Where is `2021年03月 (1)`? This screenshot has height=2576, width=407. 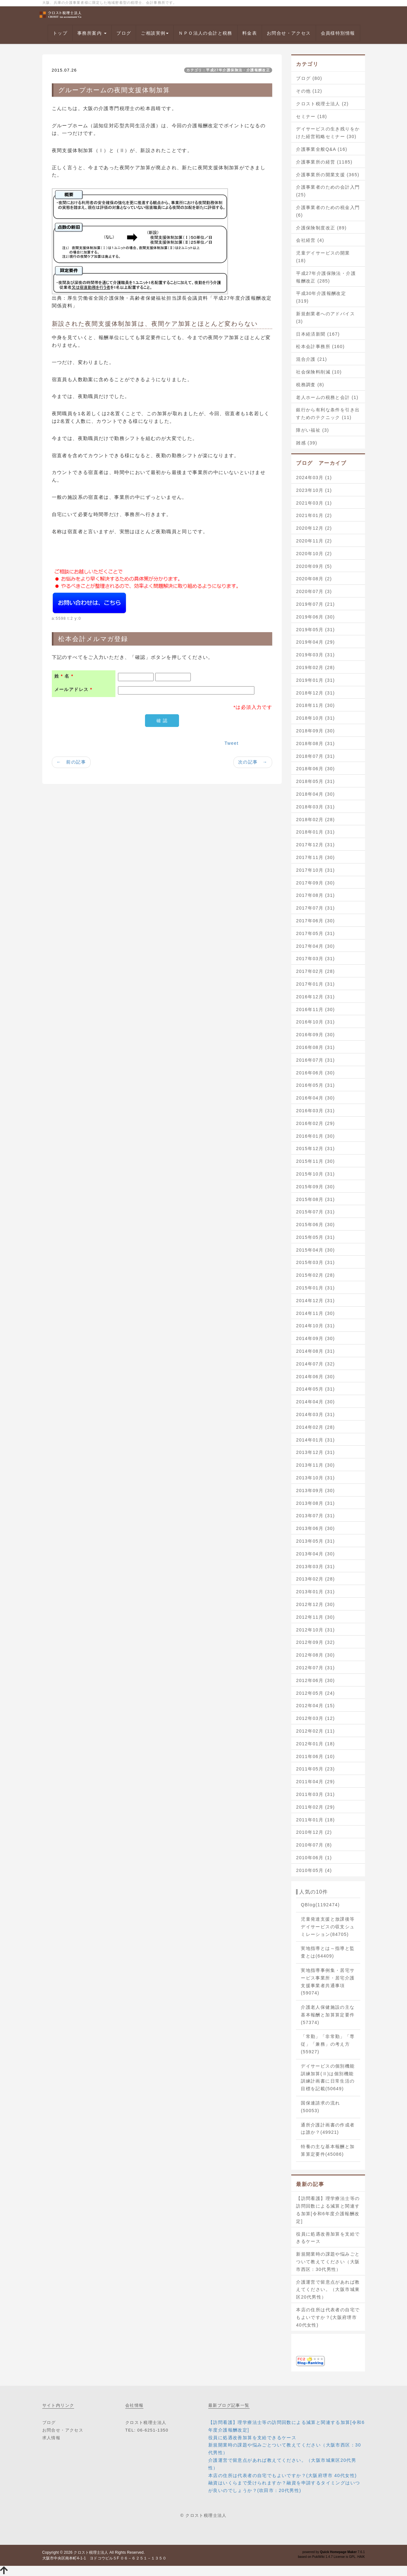
2021年03月 (1) is located at coordinates (314, 503).